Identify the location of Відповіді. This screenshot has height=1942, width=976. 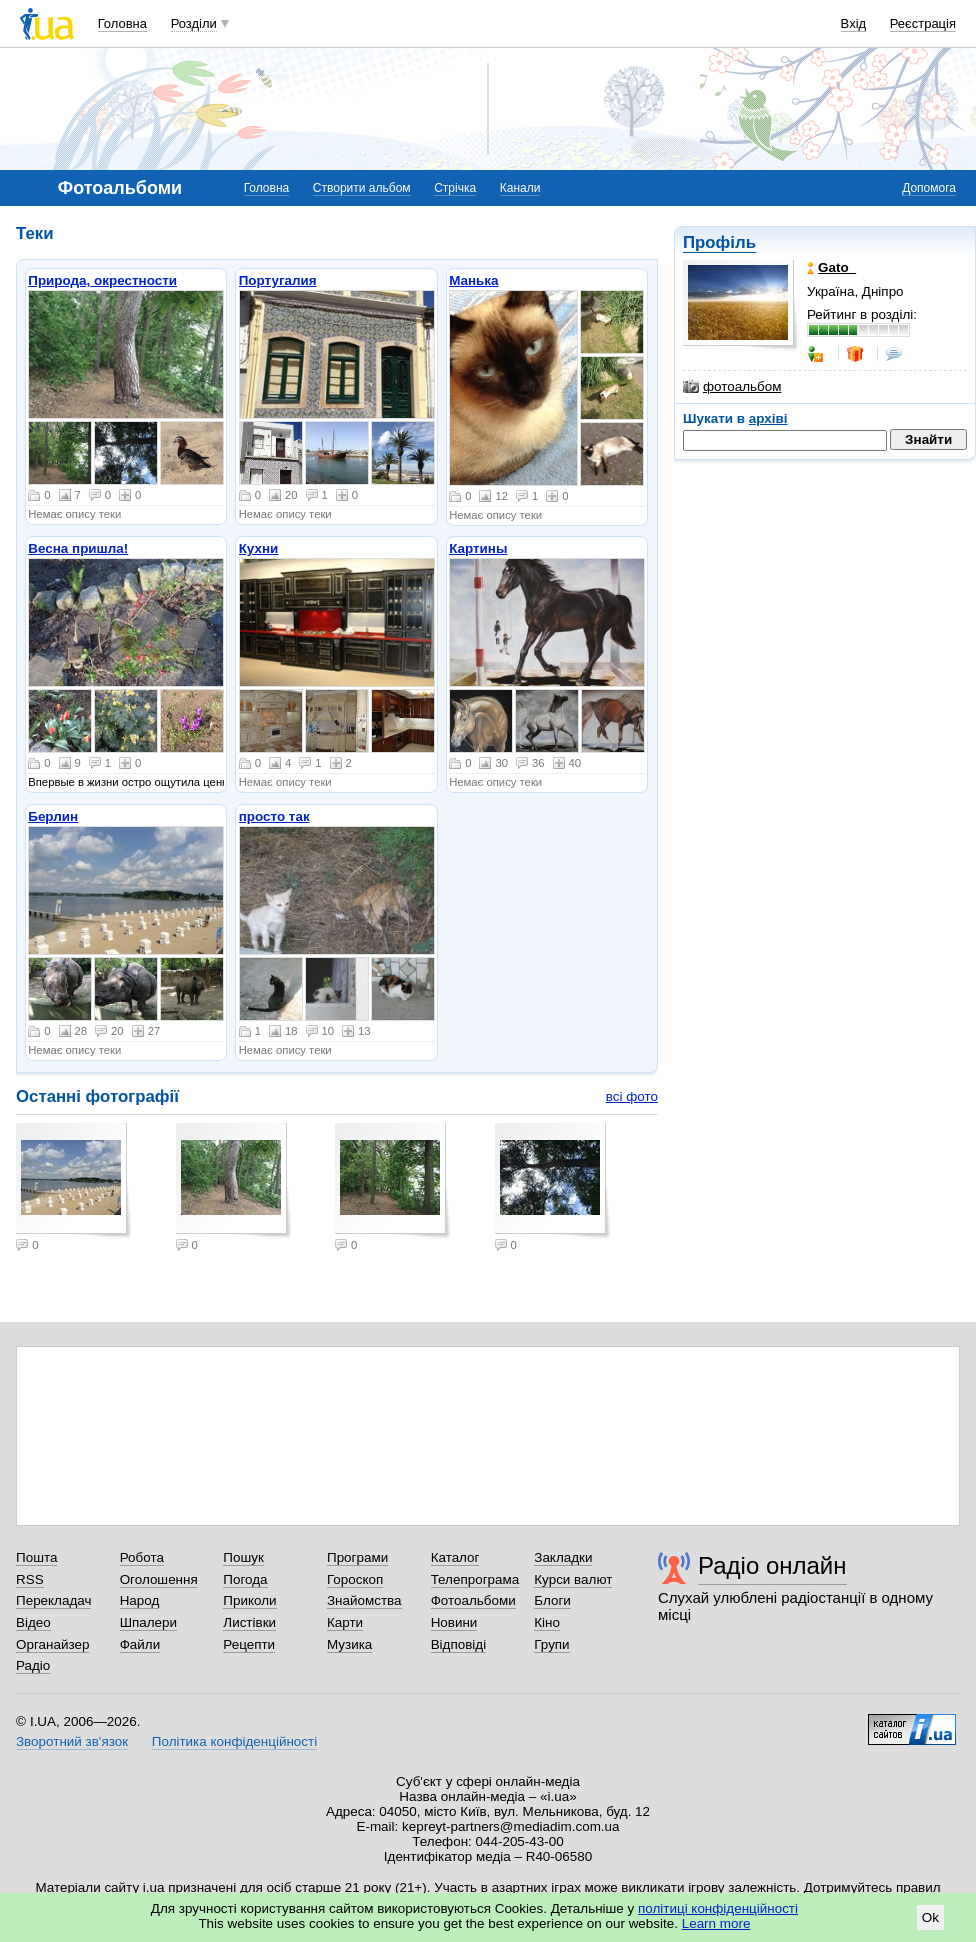
(459, 1644).